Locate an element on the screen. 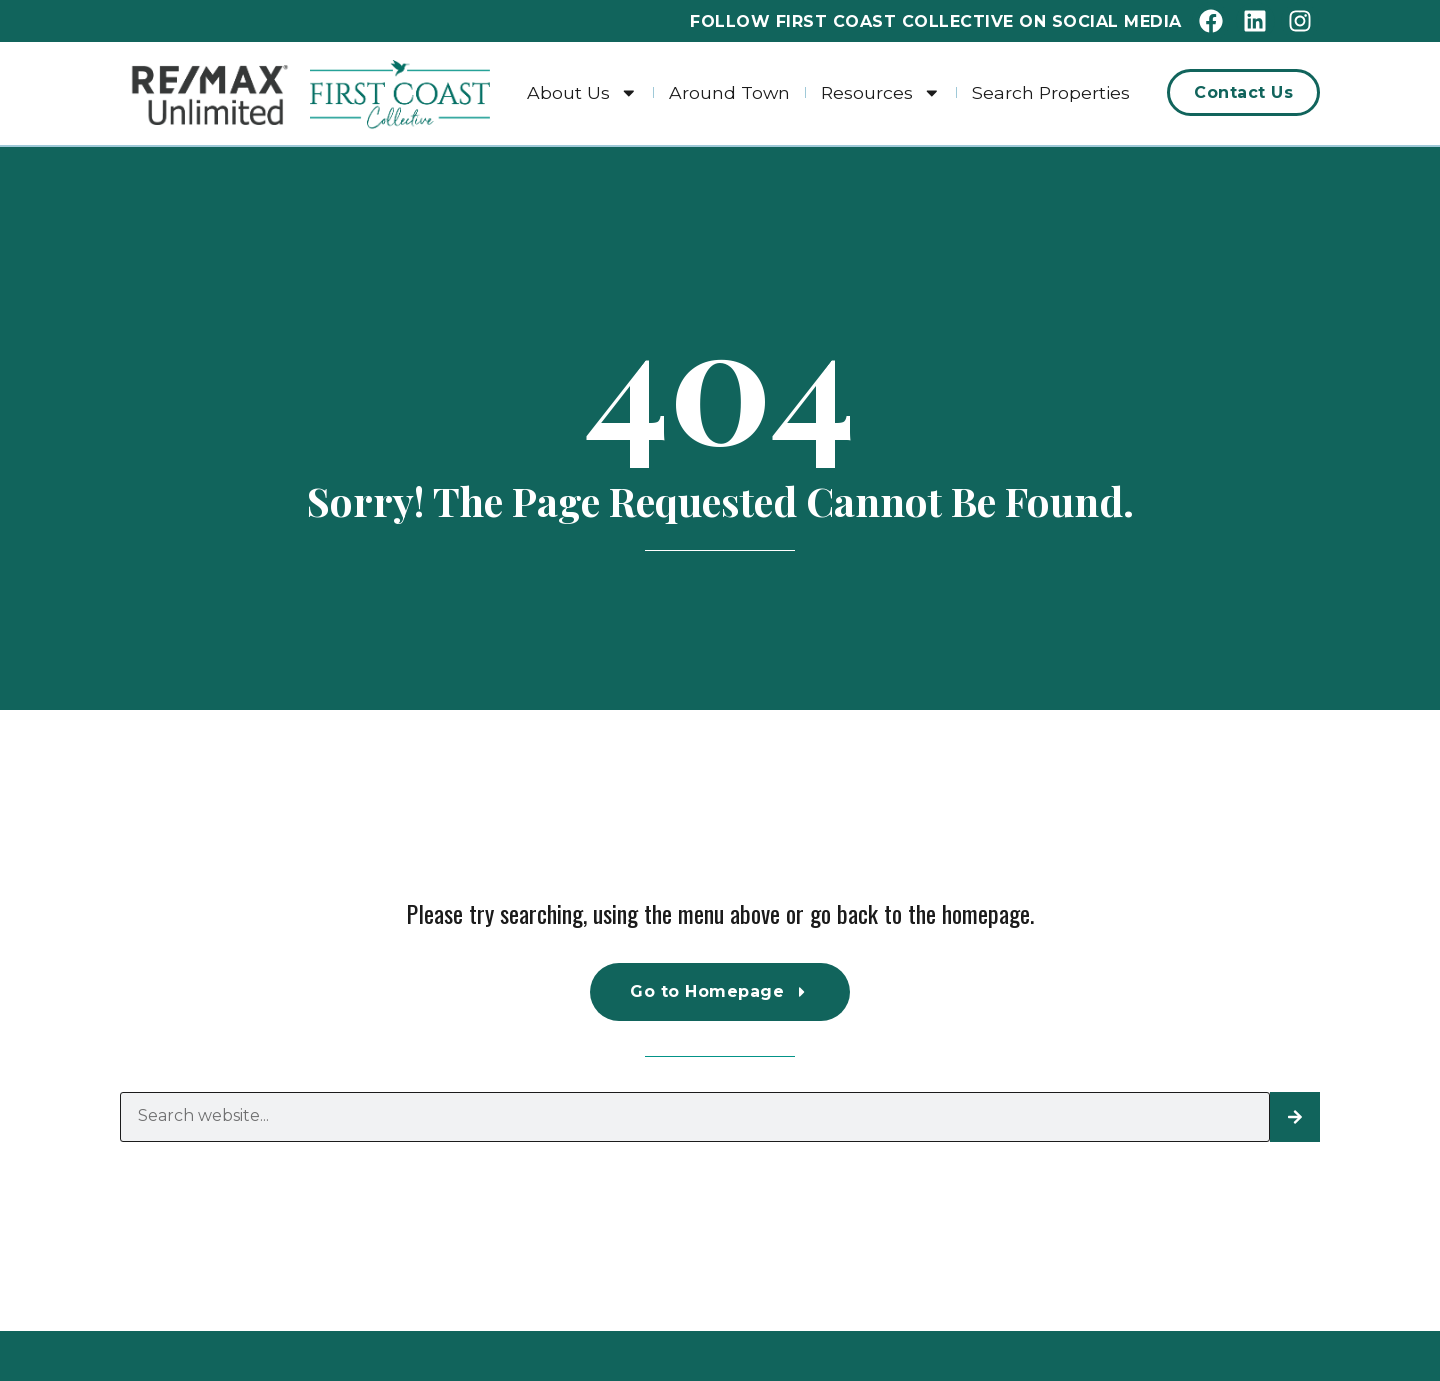  Around Town is located at coordinates (729, 92).